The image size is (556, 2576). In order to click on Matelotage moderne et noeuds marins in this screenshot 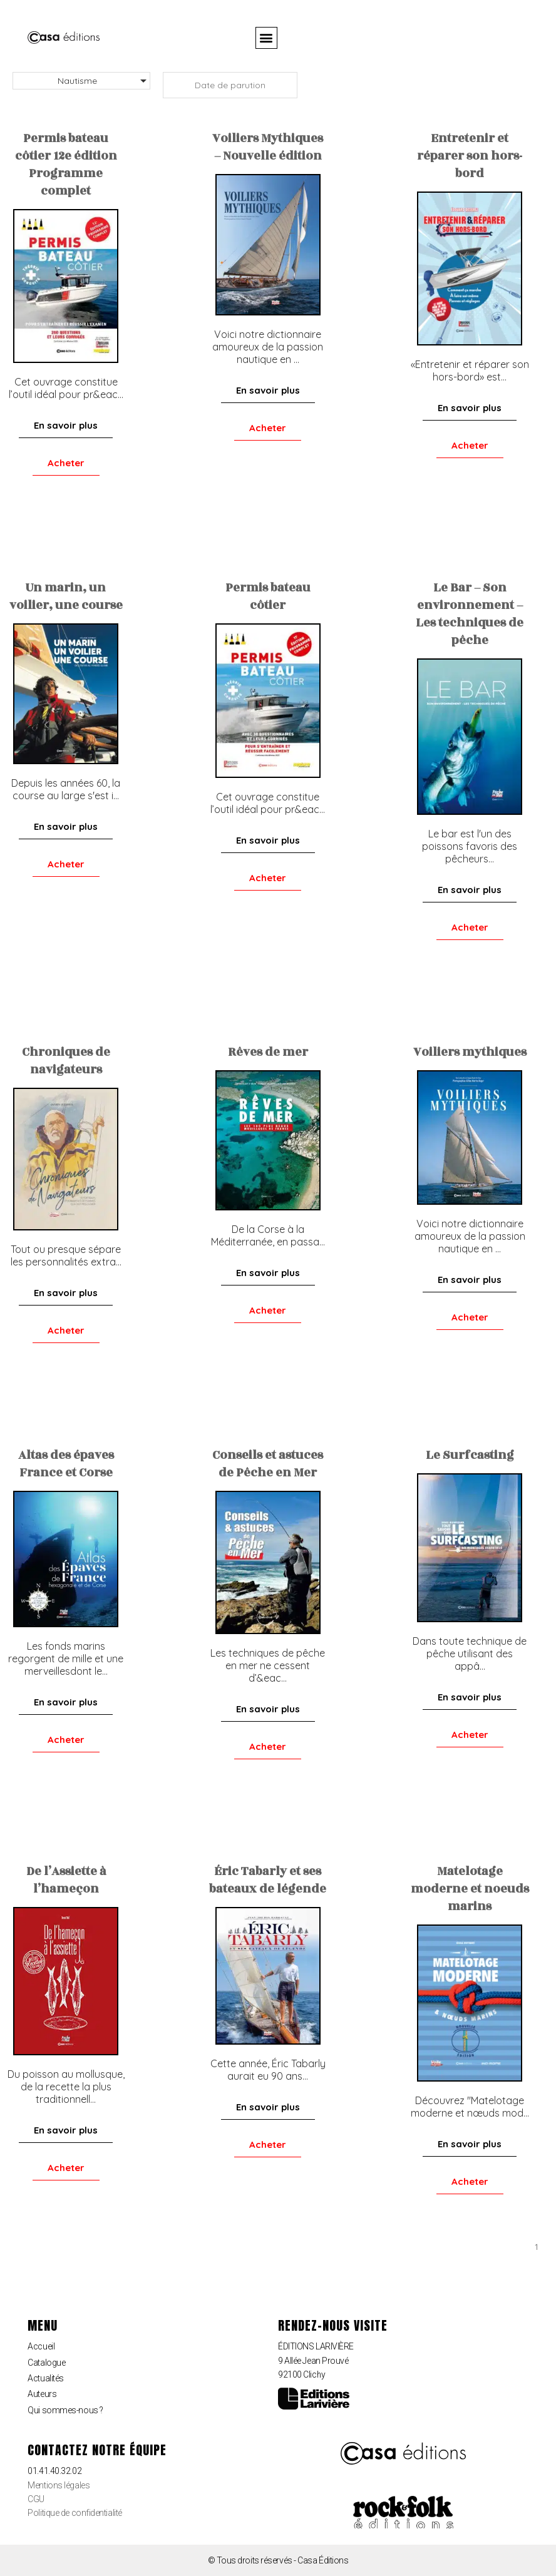, I will do `click(470, 1889)`.